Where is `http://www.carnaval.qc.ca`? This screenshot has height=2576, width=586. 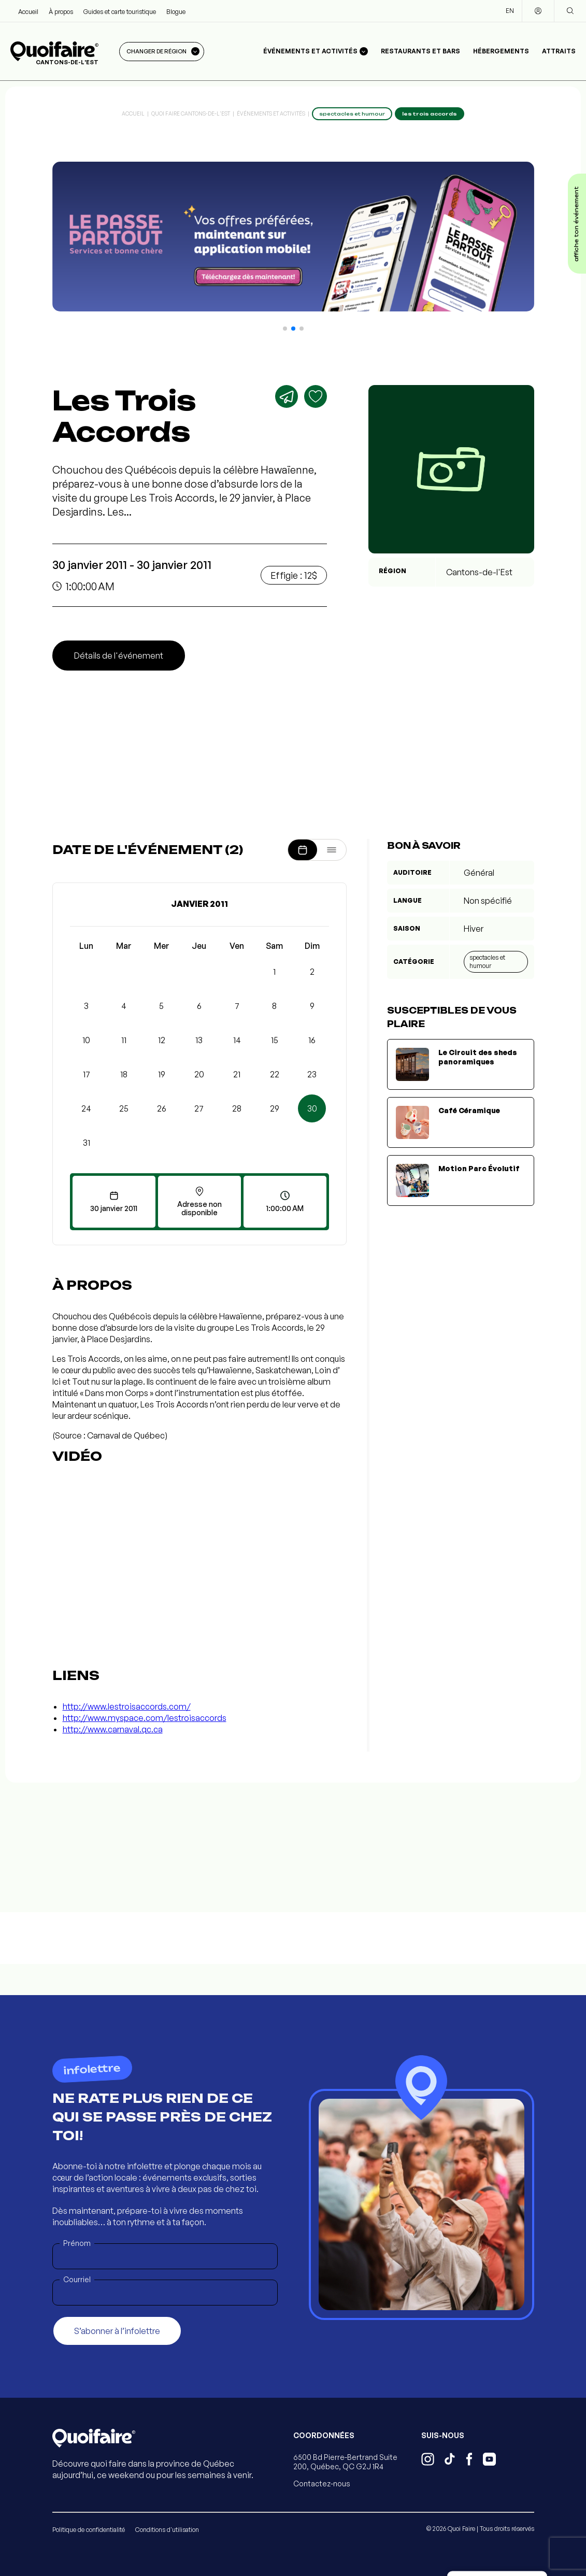 http://www.carnaval.qc.ca is located at coordinates (113, 1729).